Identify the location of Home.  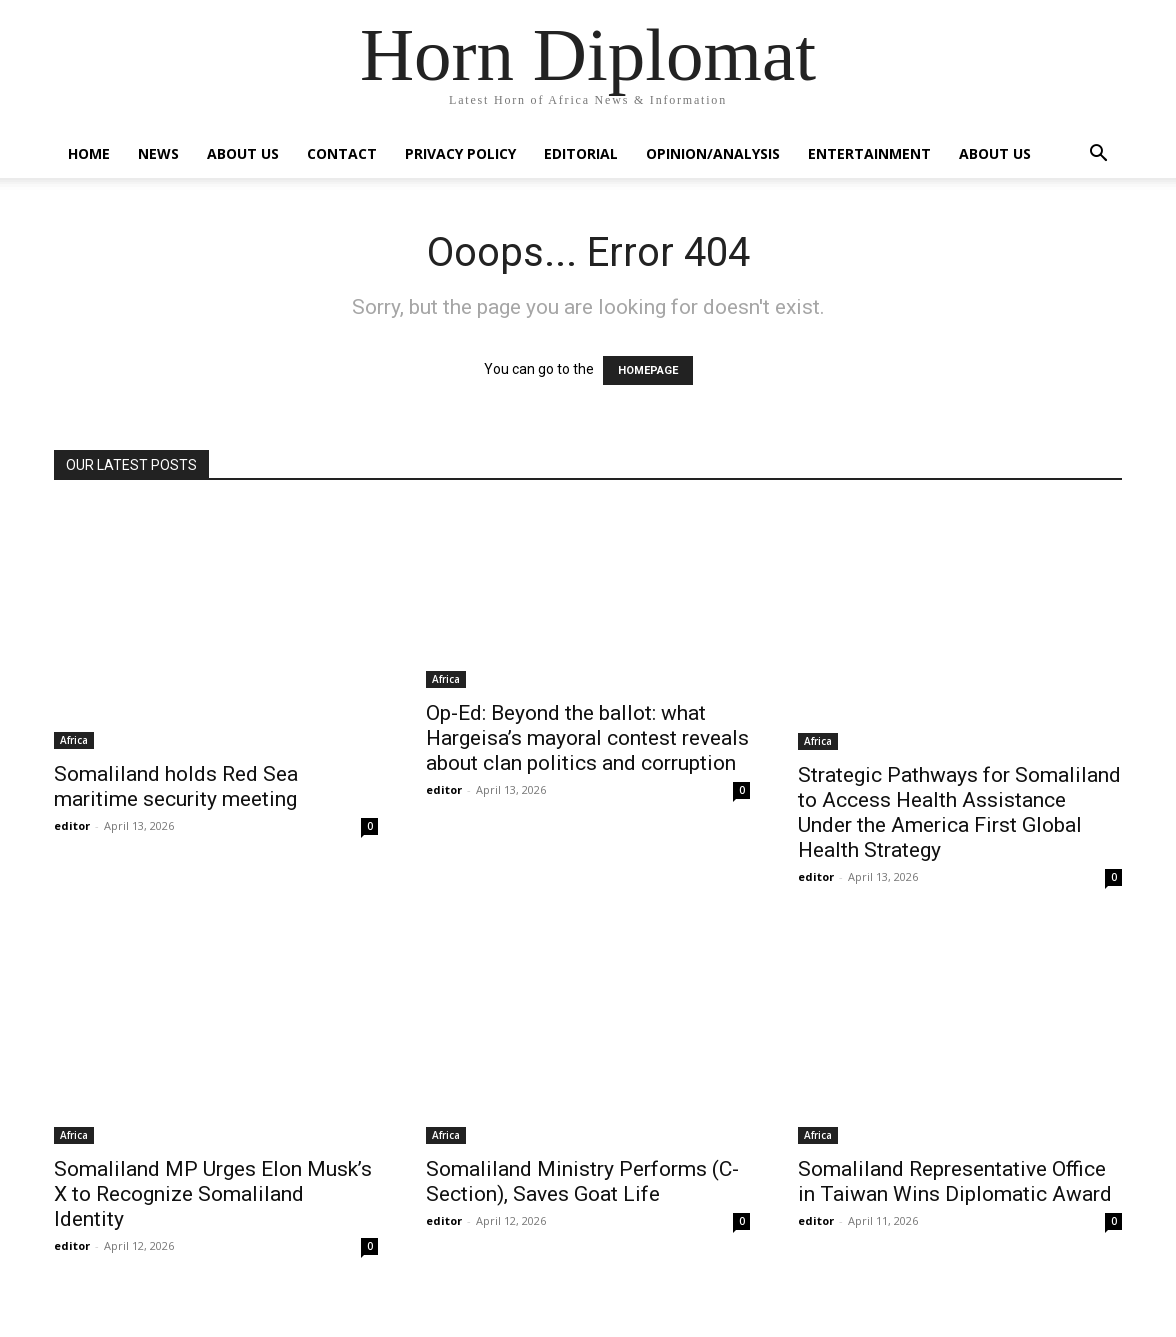
(89, 153).